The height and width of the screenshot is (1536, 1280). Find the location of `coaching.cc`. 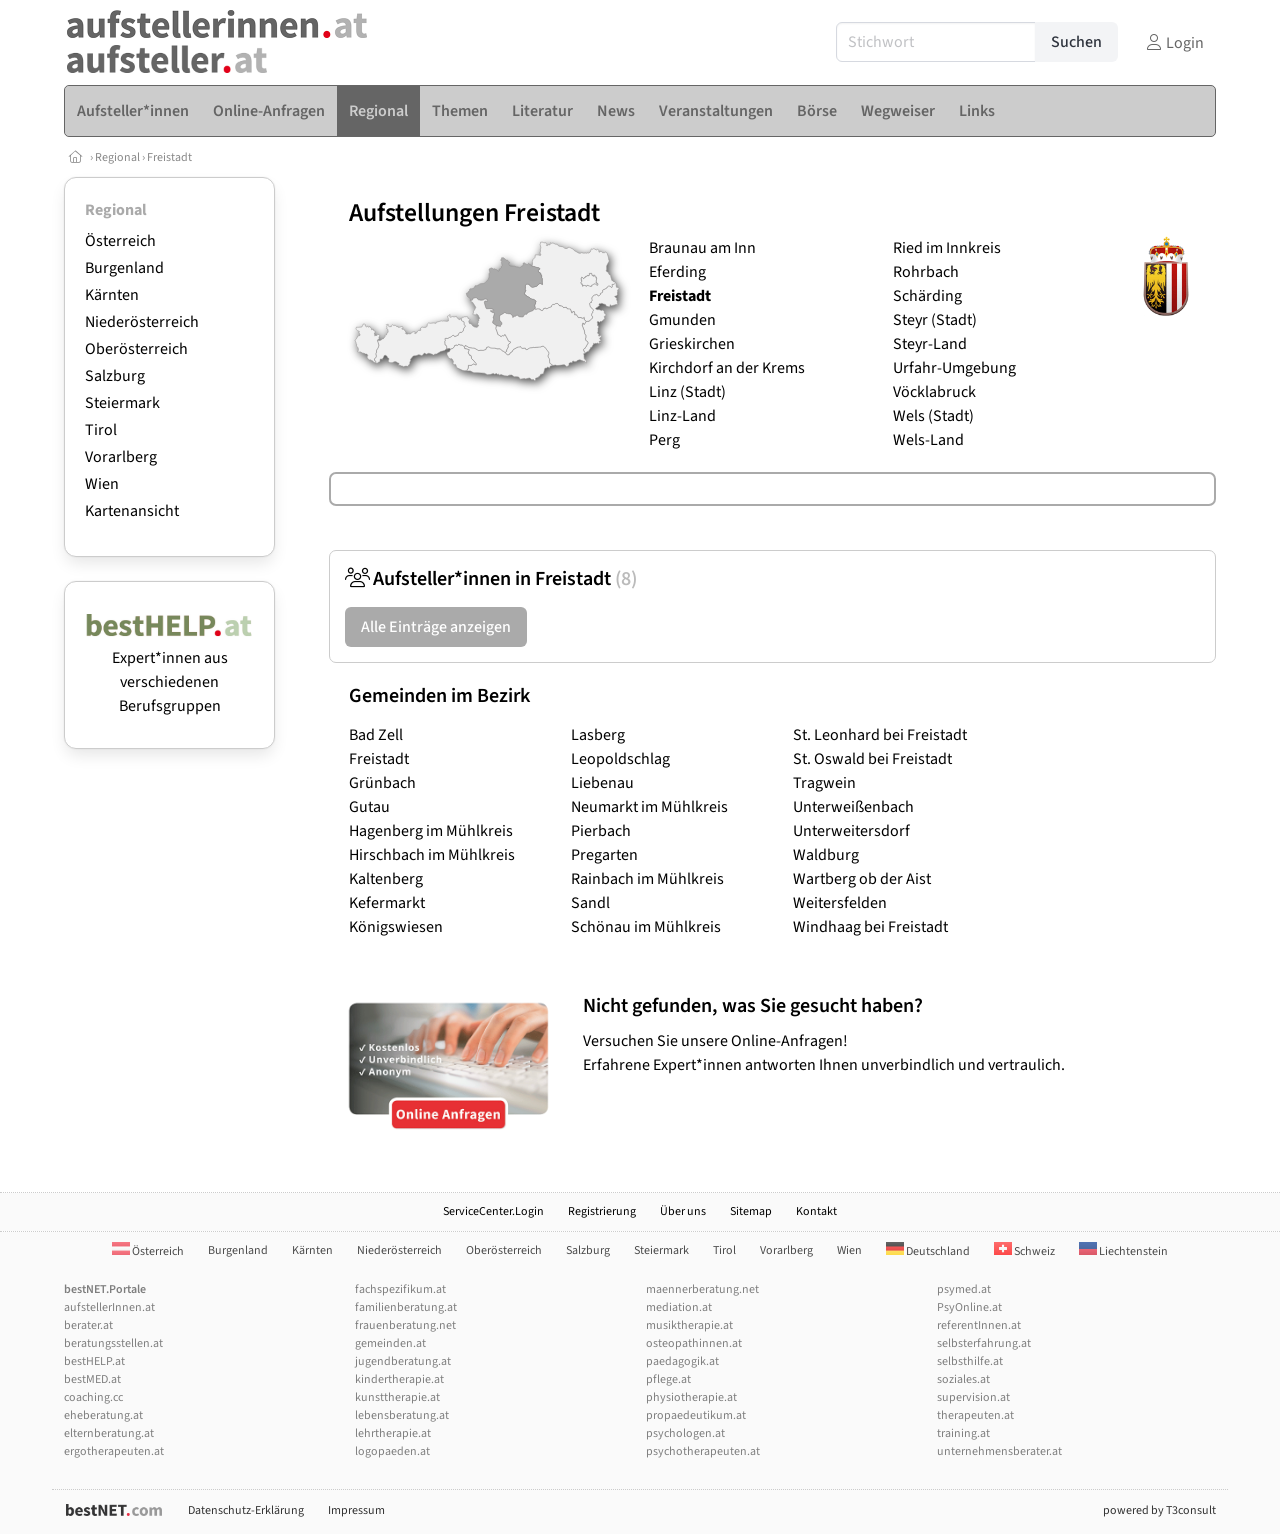

coaching.cc is located at coordinates (93, 1397).